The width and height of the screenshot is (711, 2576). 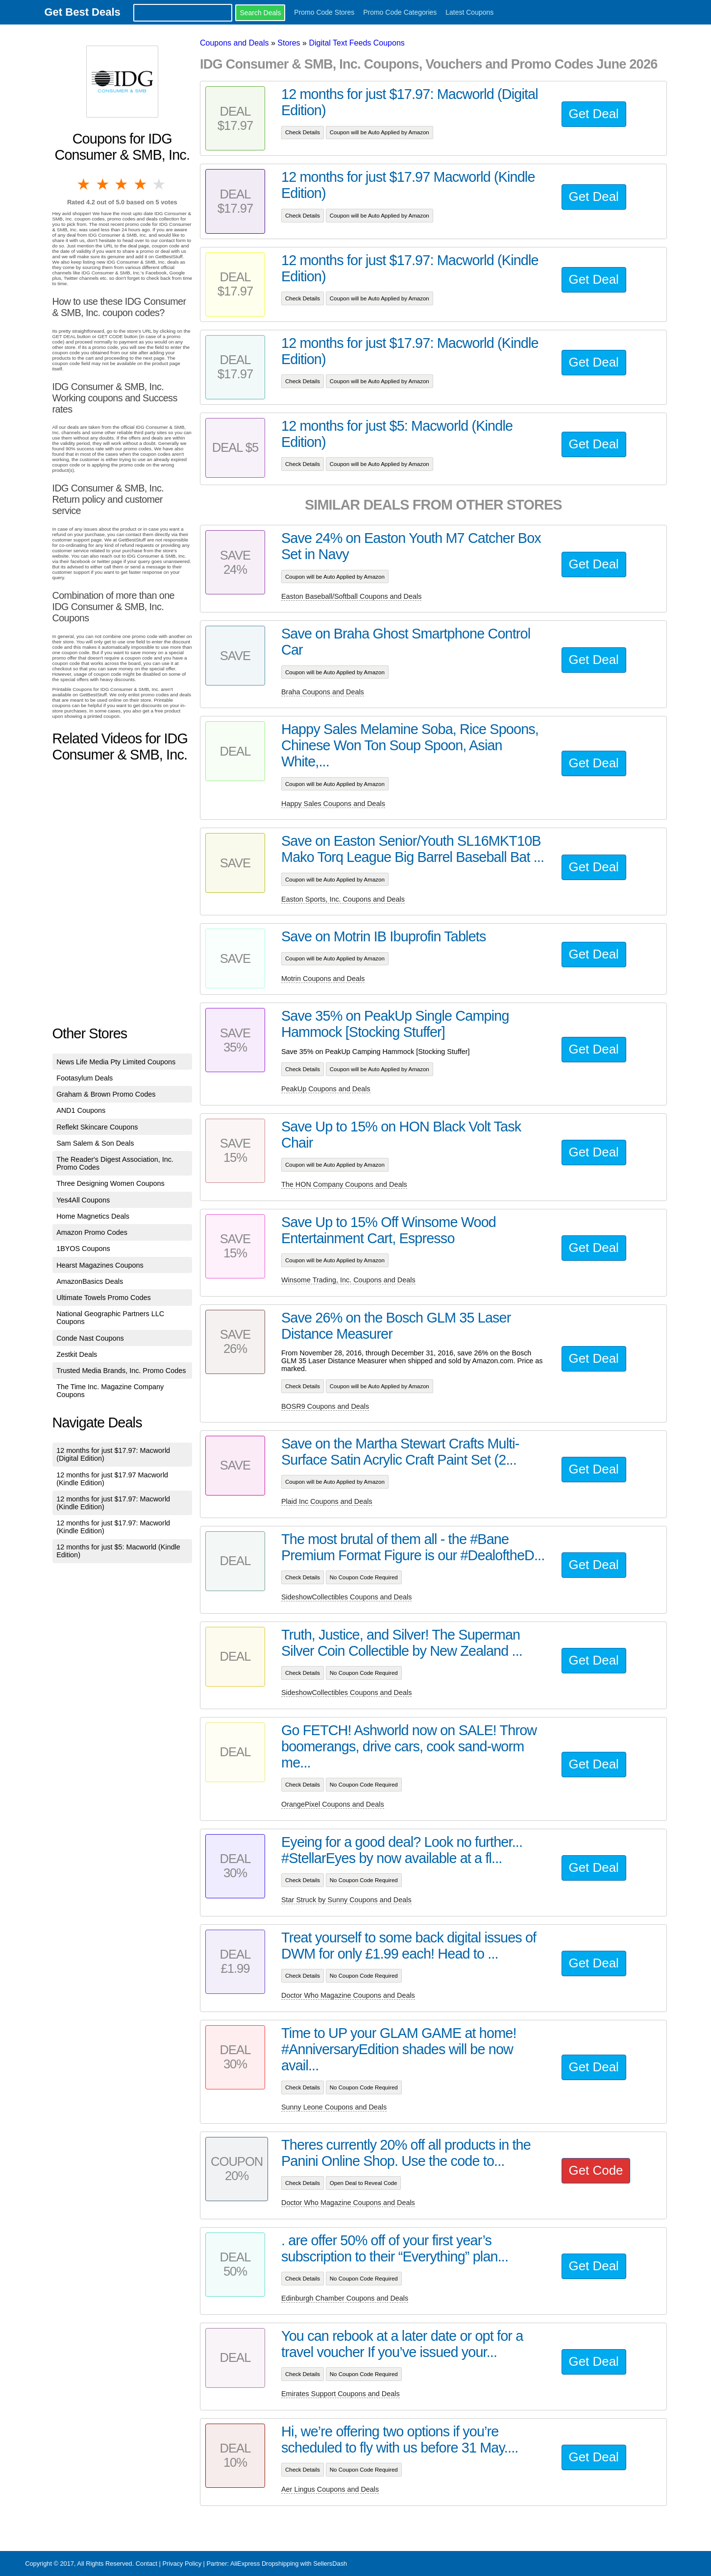 What do you see at coordinates (344, 1184) in the screenshot?
I see `The HON Company Coupons and Deals` at bounding box center [344, 1184].